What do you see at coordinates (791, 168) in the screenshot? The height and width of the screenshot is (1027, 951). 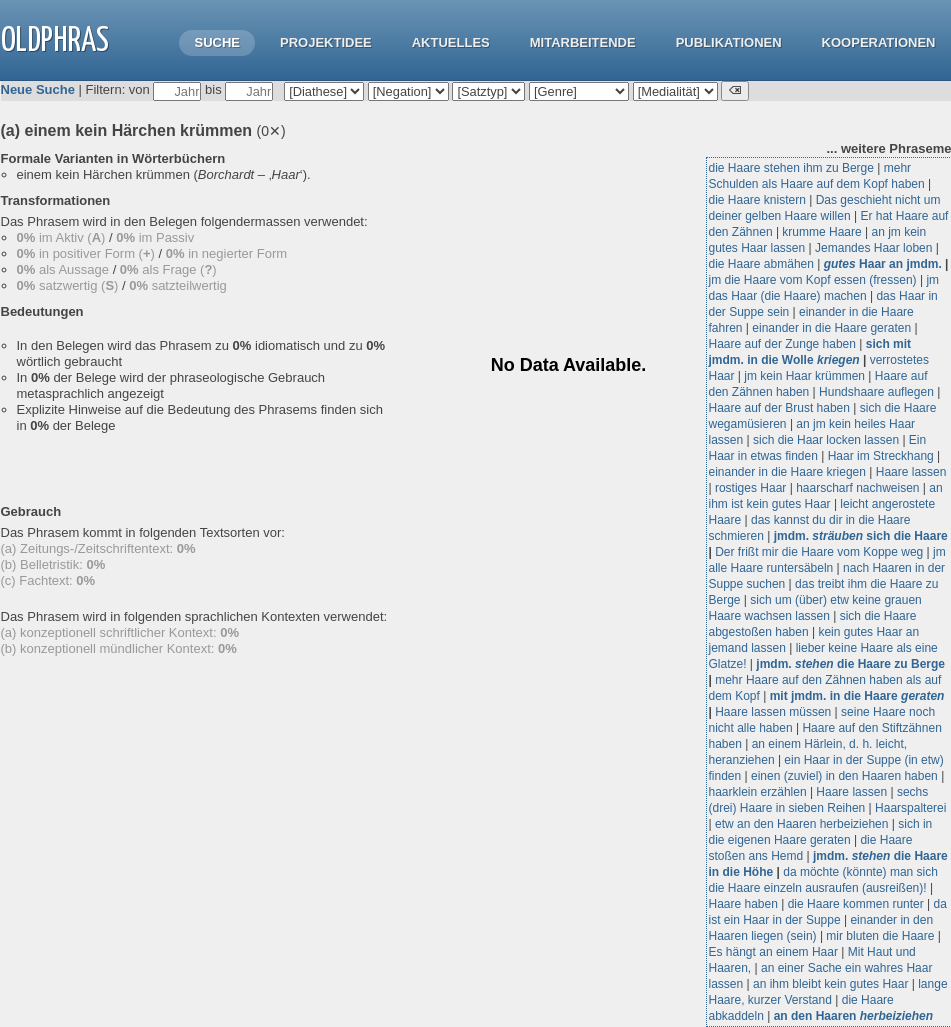 I see `die Haare stehen ihm zu Berge` at bounding box center [791, 168].